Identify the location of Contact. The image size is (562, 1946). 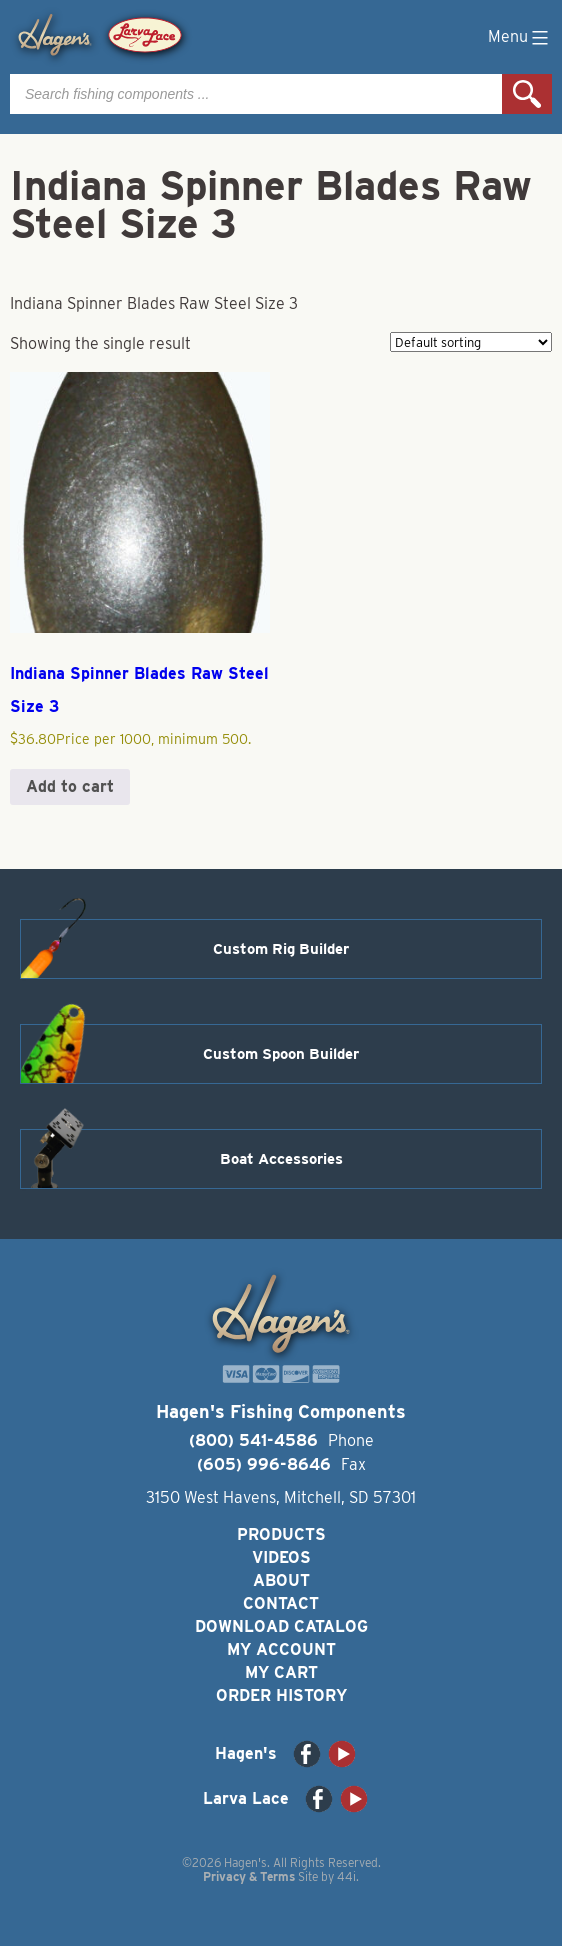
(281, 1603).